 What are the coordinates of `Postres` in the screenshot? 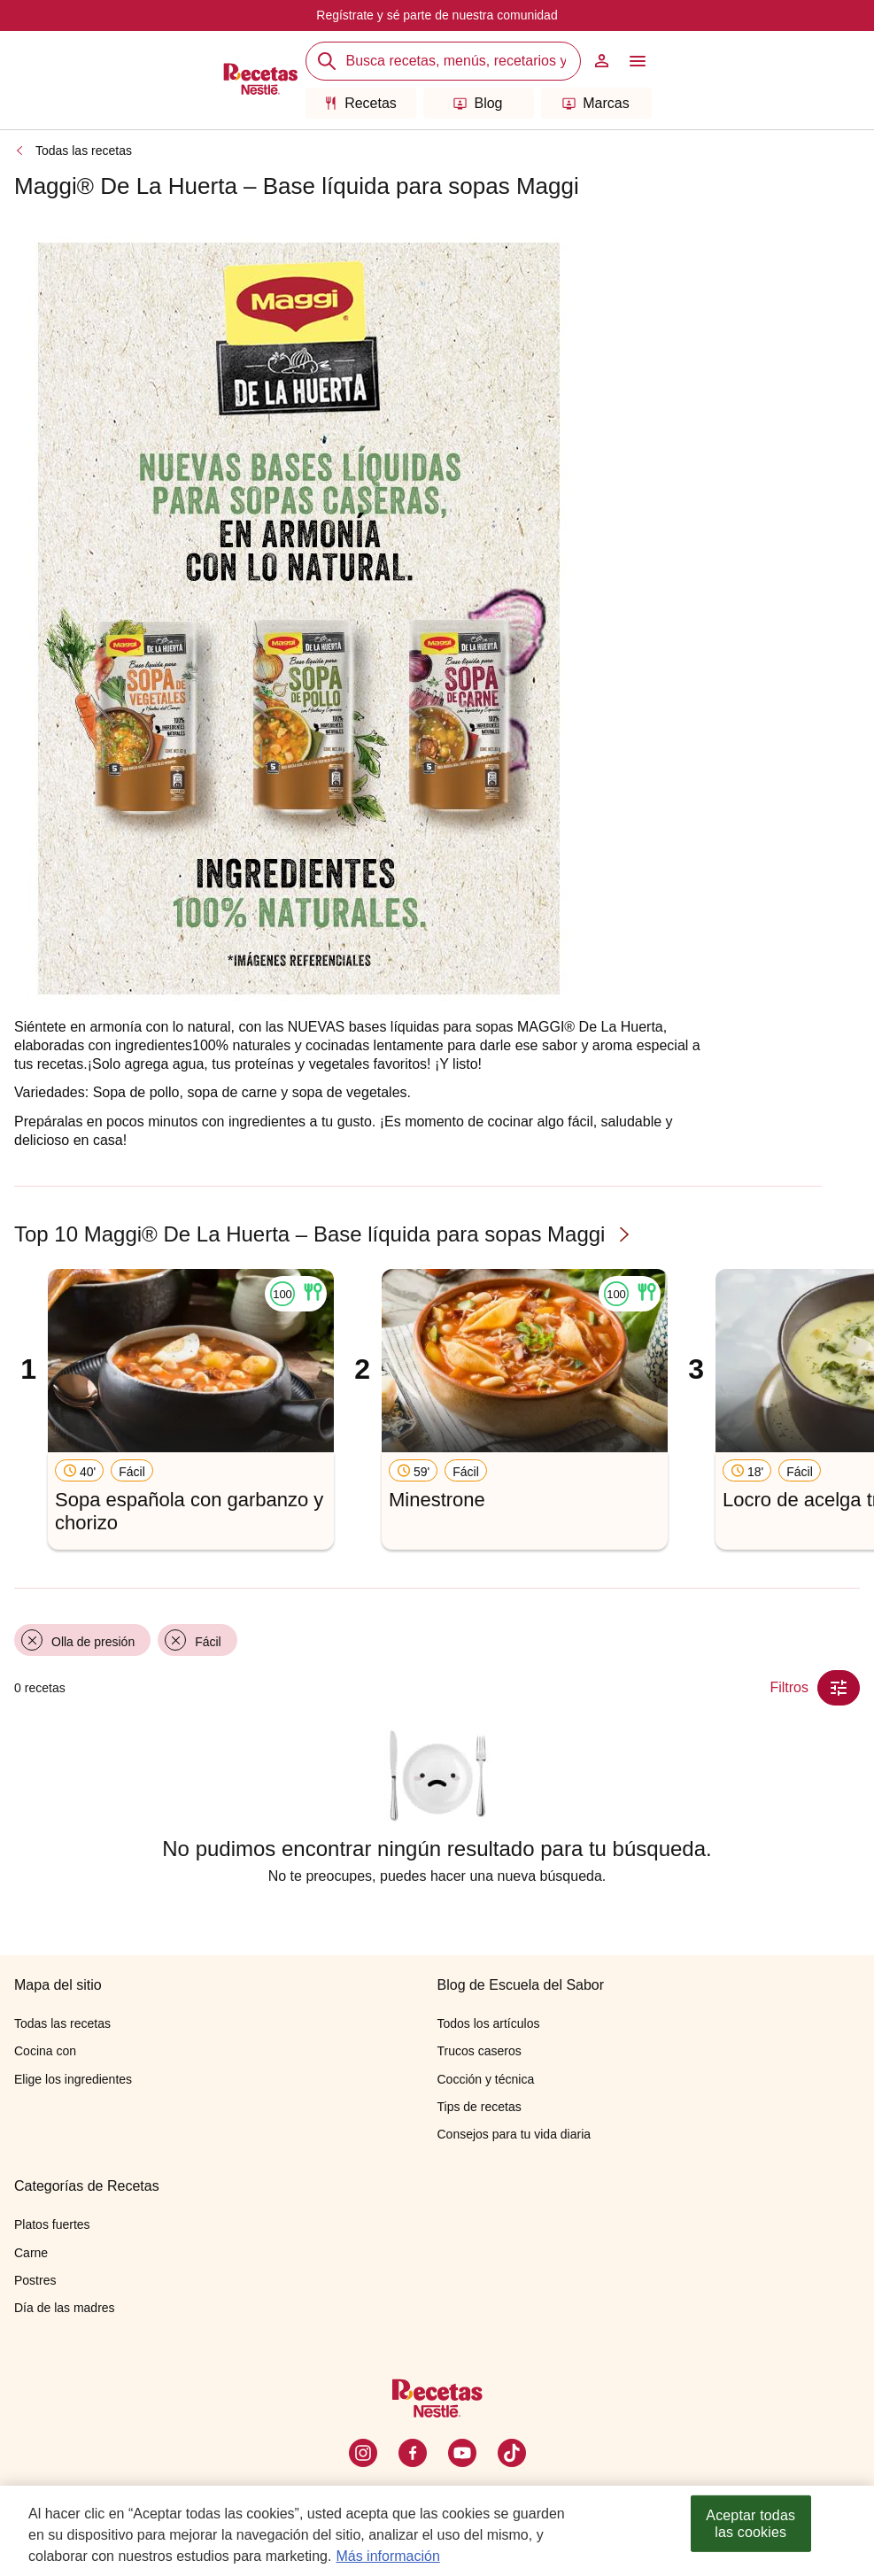 It's located at (35, 2280).